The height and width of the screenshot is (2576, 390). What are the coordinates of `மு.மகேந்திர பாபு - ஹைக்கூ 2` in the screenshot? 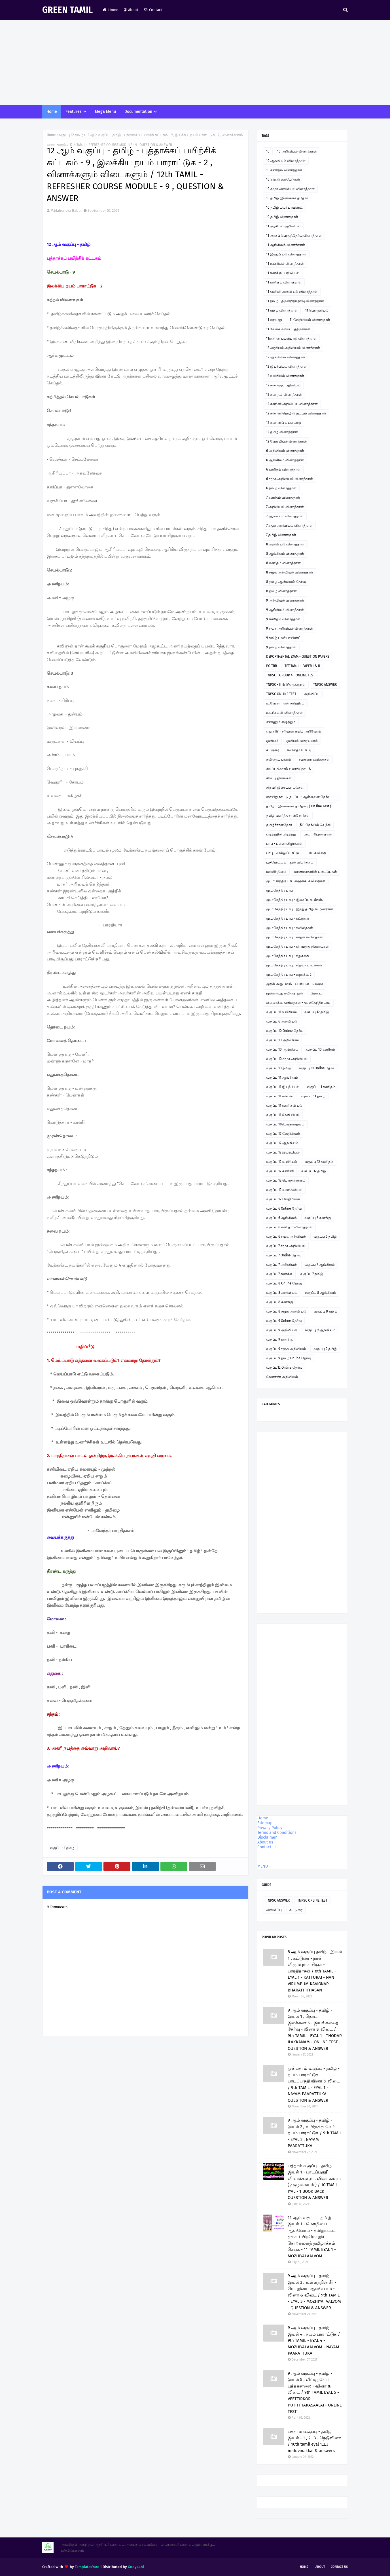 It's located at (288, 975).